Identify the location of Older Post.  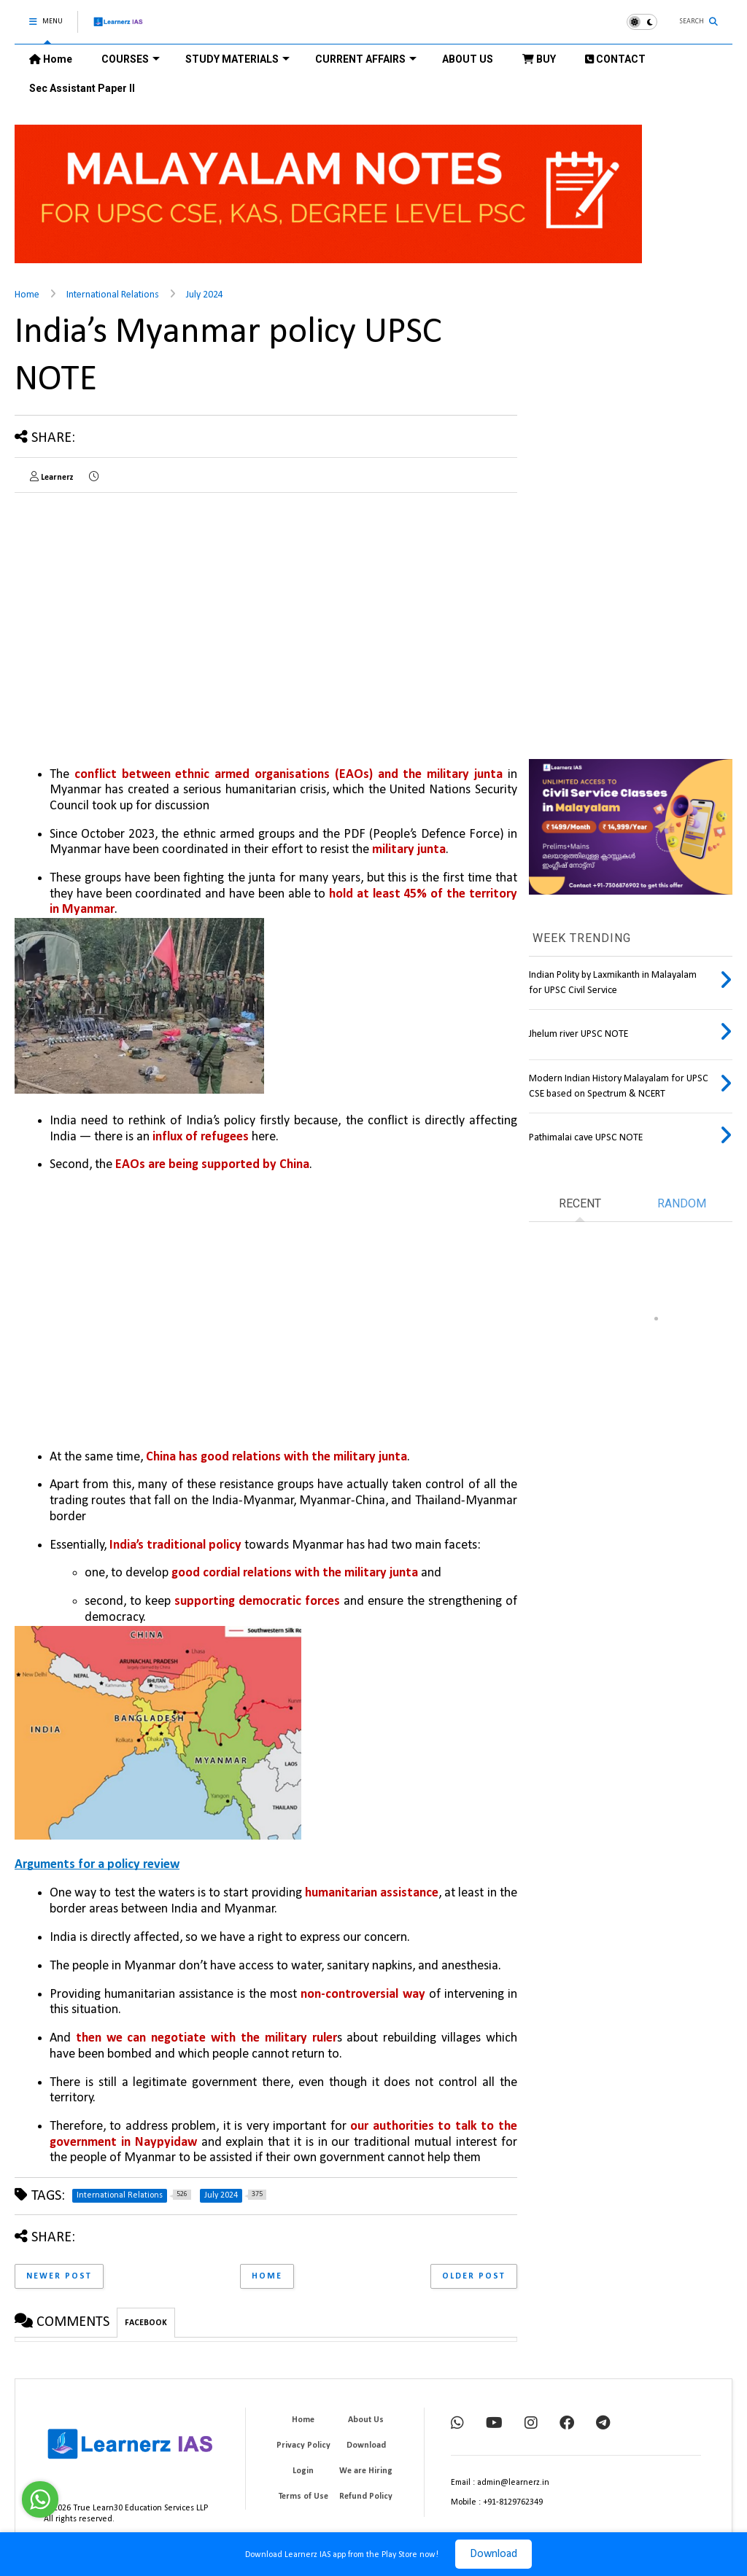
(474, 2276).